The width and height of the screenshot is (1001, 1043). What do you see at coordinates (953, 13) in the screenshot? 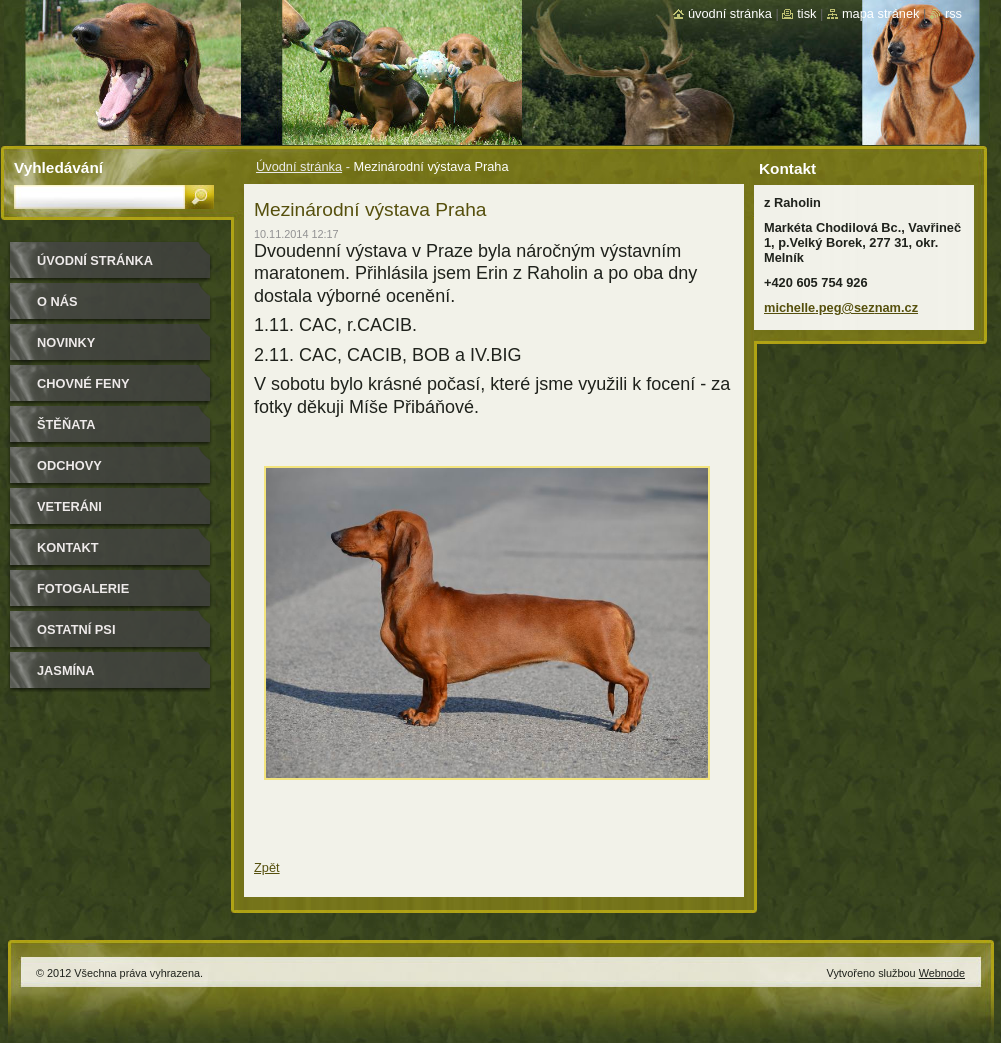
I see `RSS` at bounding box center [953, 13].